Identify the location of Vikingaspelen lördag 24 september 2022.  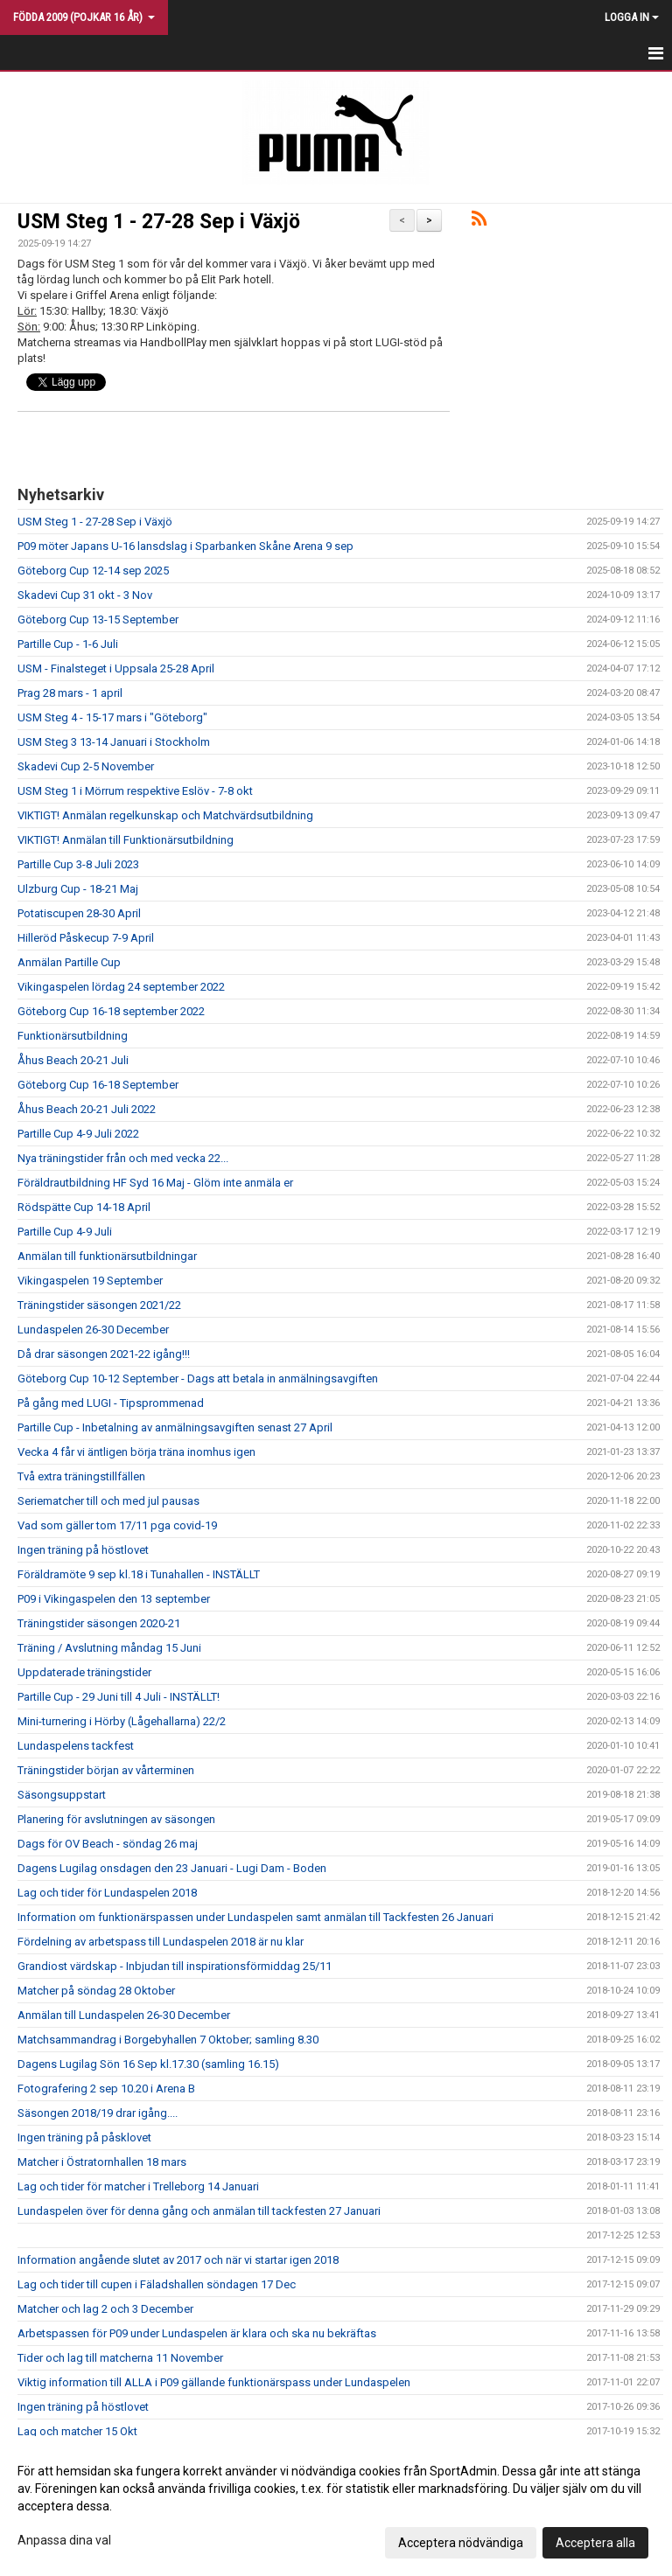
(121, 986).